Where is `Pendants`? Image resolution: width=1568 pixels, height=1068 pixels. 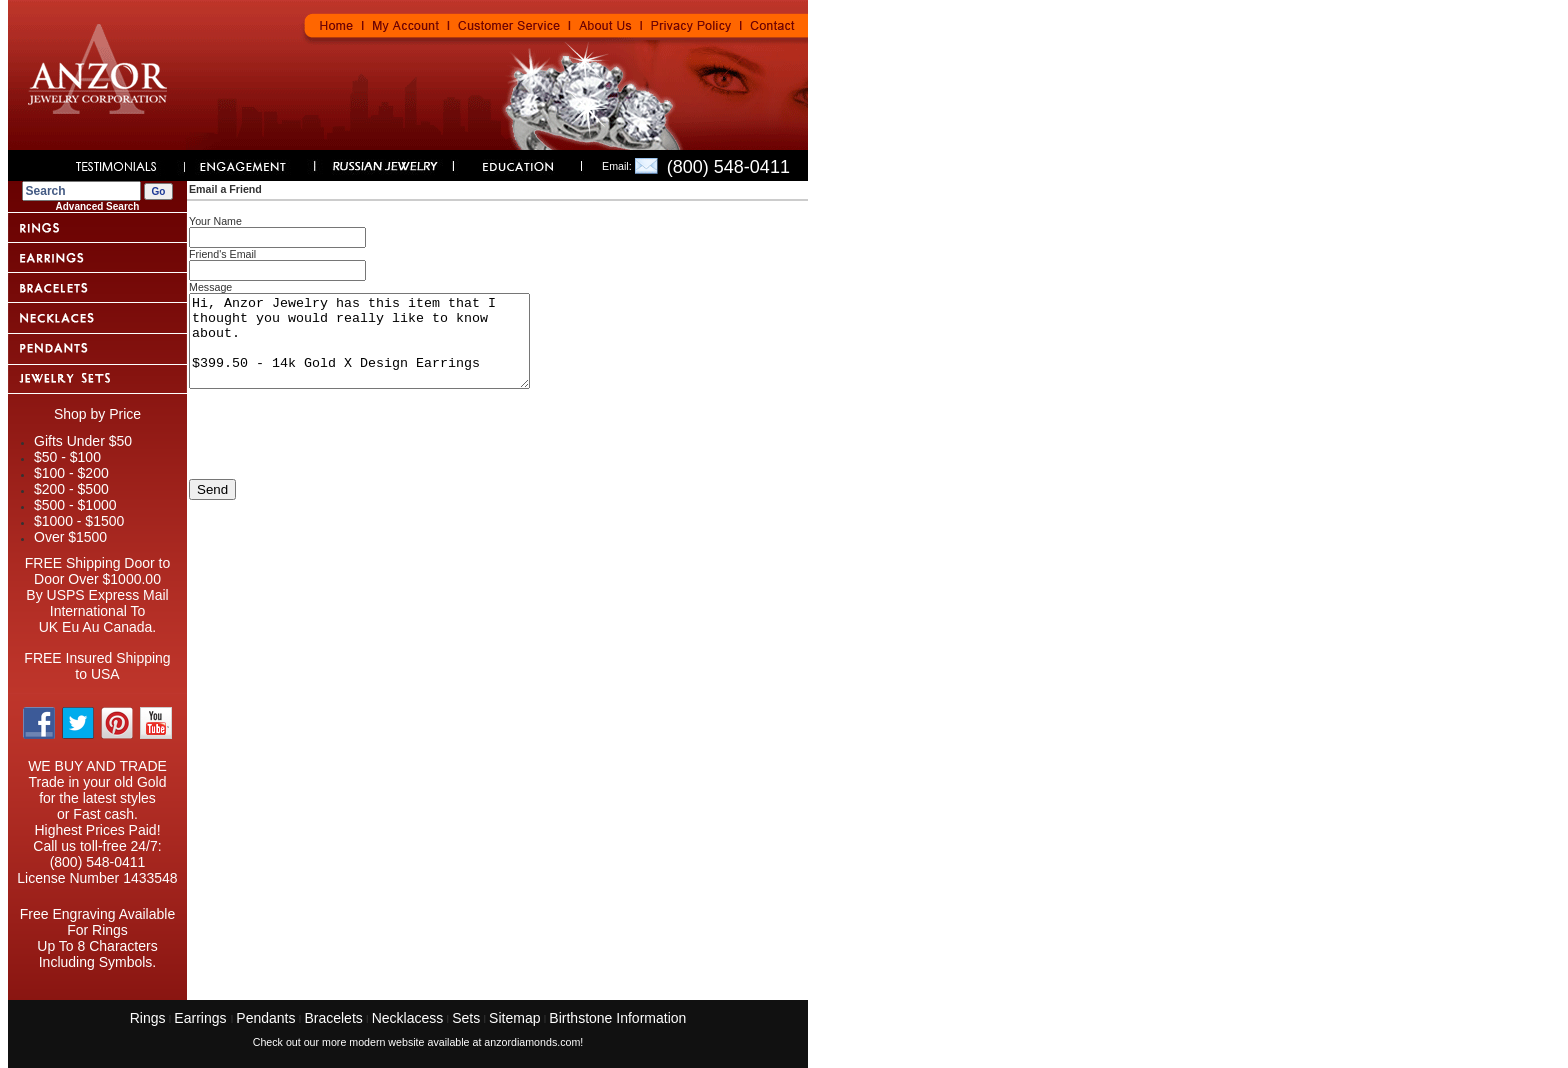 Pendants is located at coordinates (265, 1018).